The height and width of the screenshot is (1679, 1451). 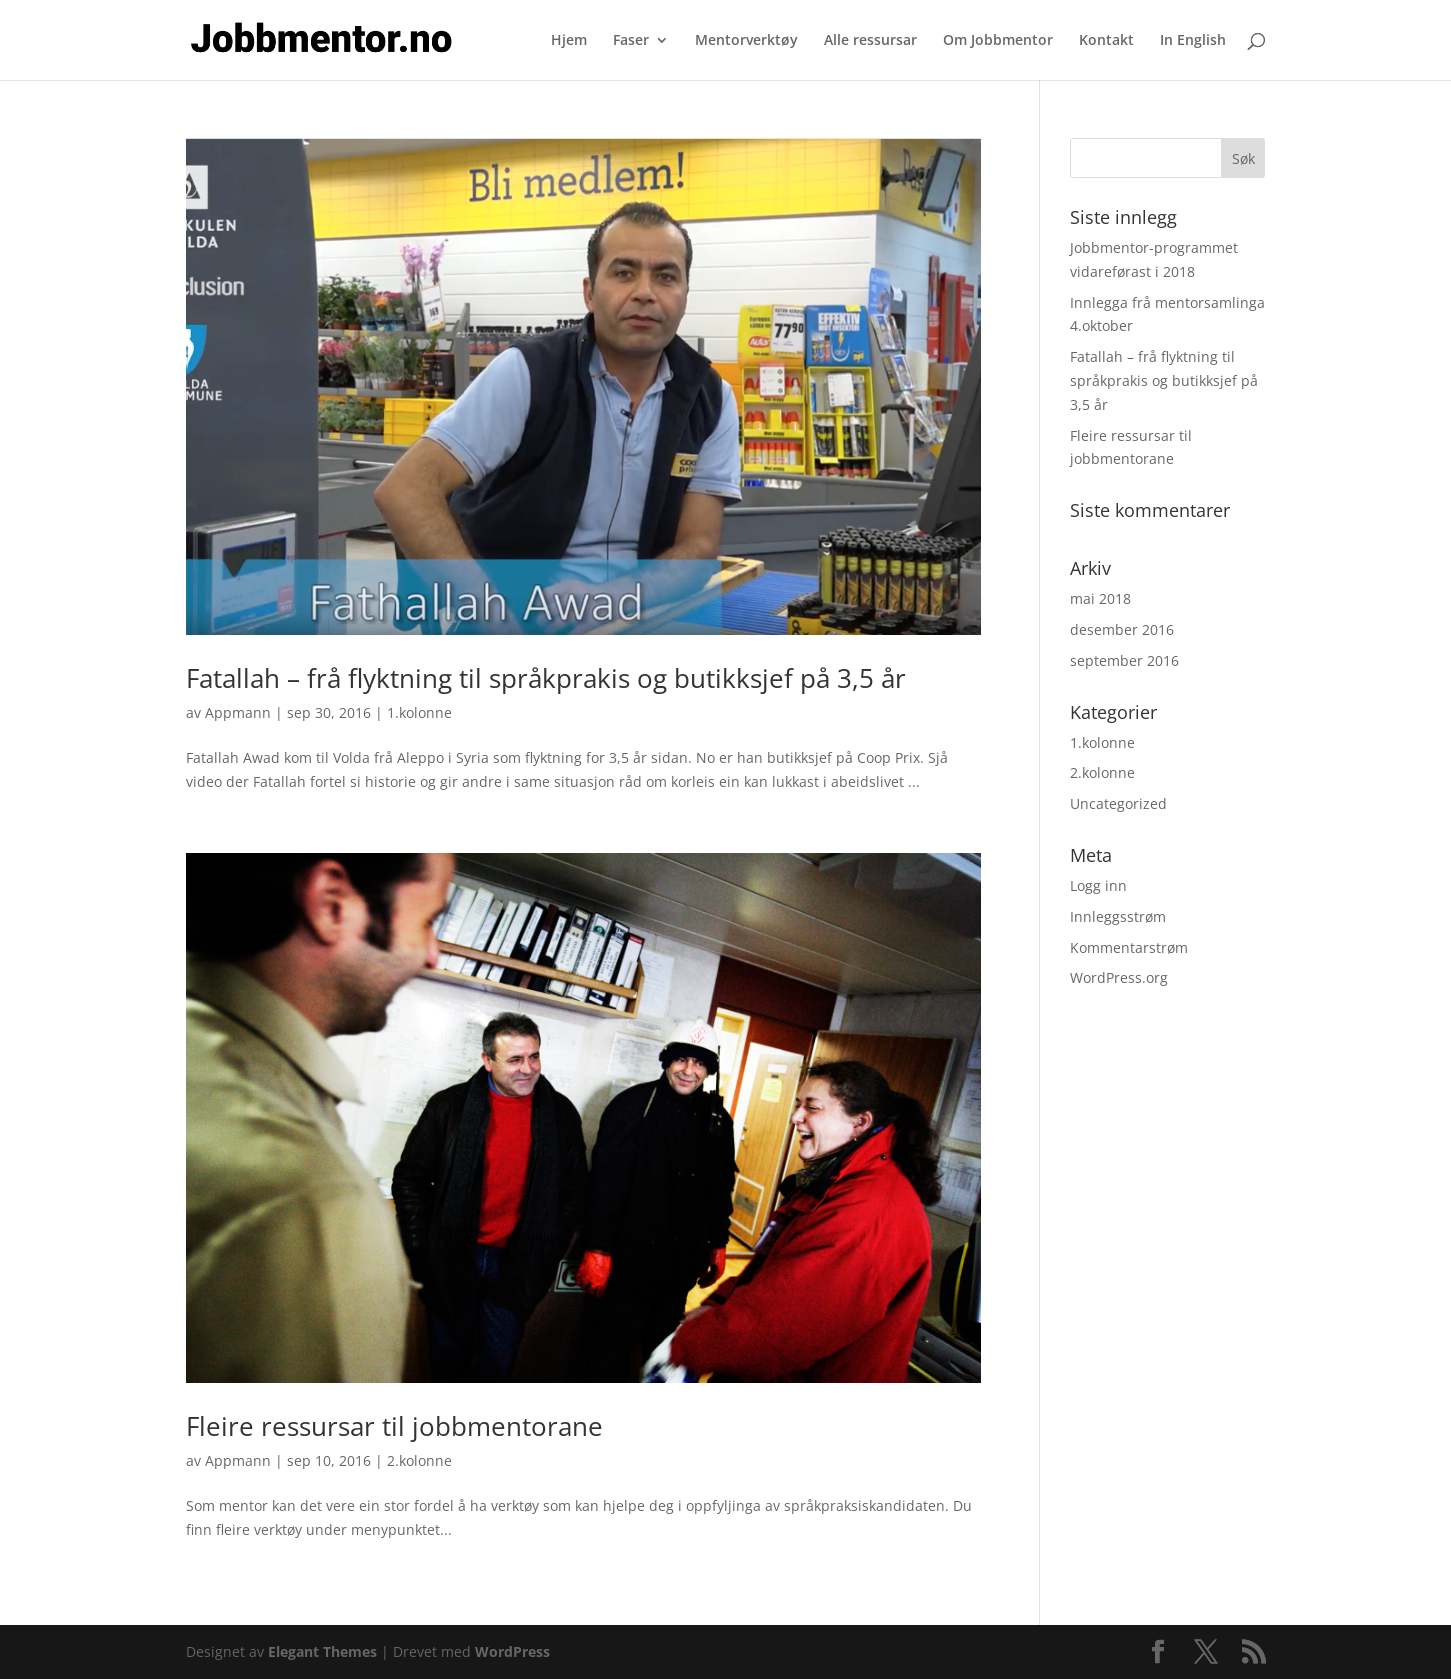 What do you see at coordinates (394, 1426) in the screenshot?
I see `Fleire ressursar til jobbmentorane` at bounding box center [394, 1426].